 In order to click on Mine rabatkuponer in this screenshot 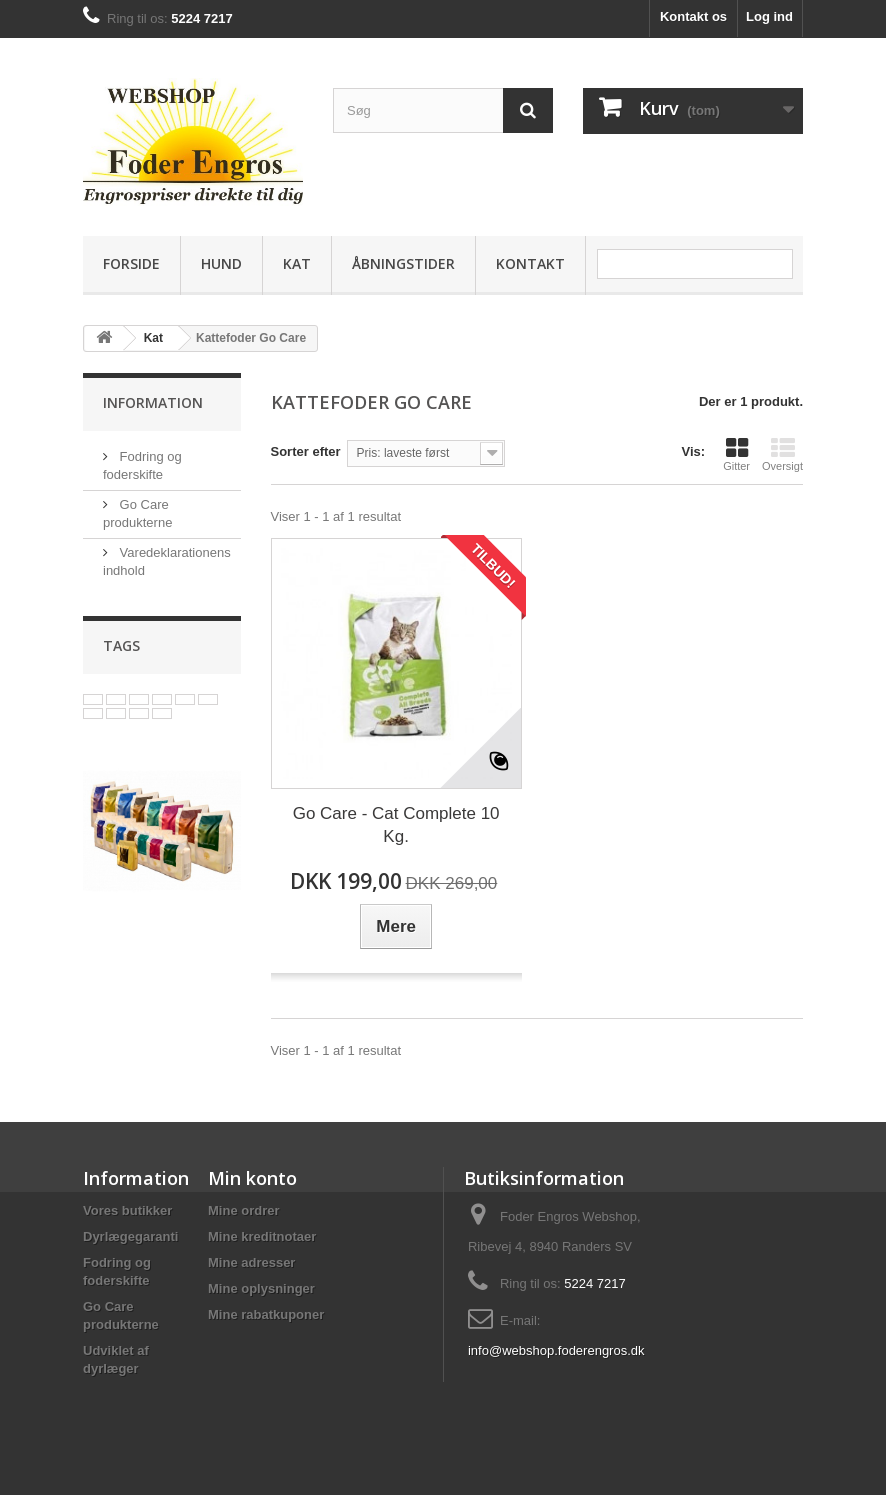, I will do `click(266, 1314)`.